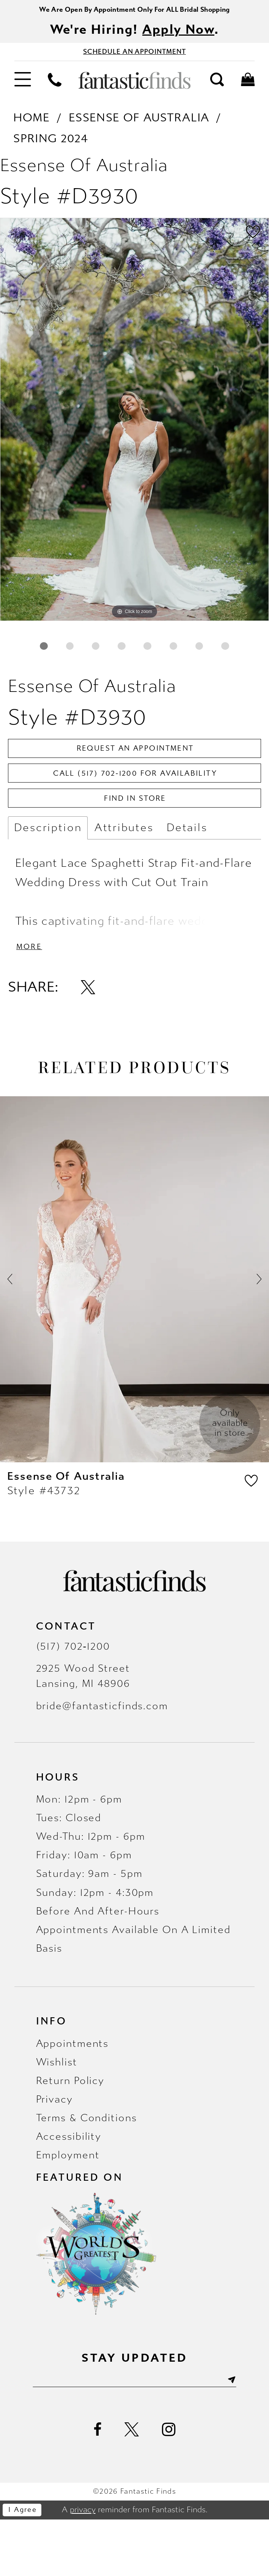 The width and height of the screenshot is (269, 2576). Describe the element at coordinates (48, 877) in the screenshot. I see `Description` at that location.